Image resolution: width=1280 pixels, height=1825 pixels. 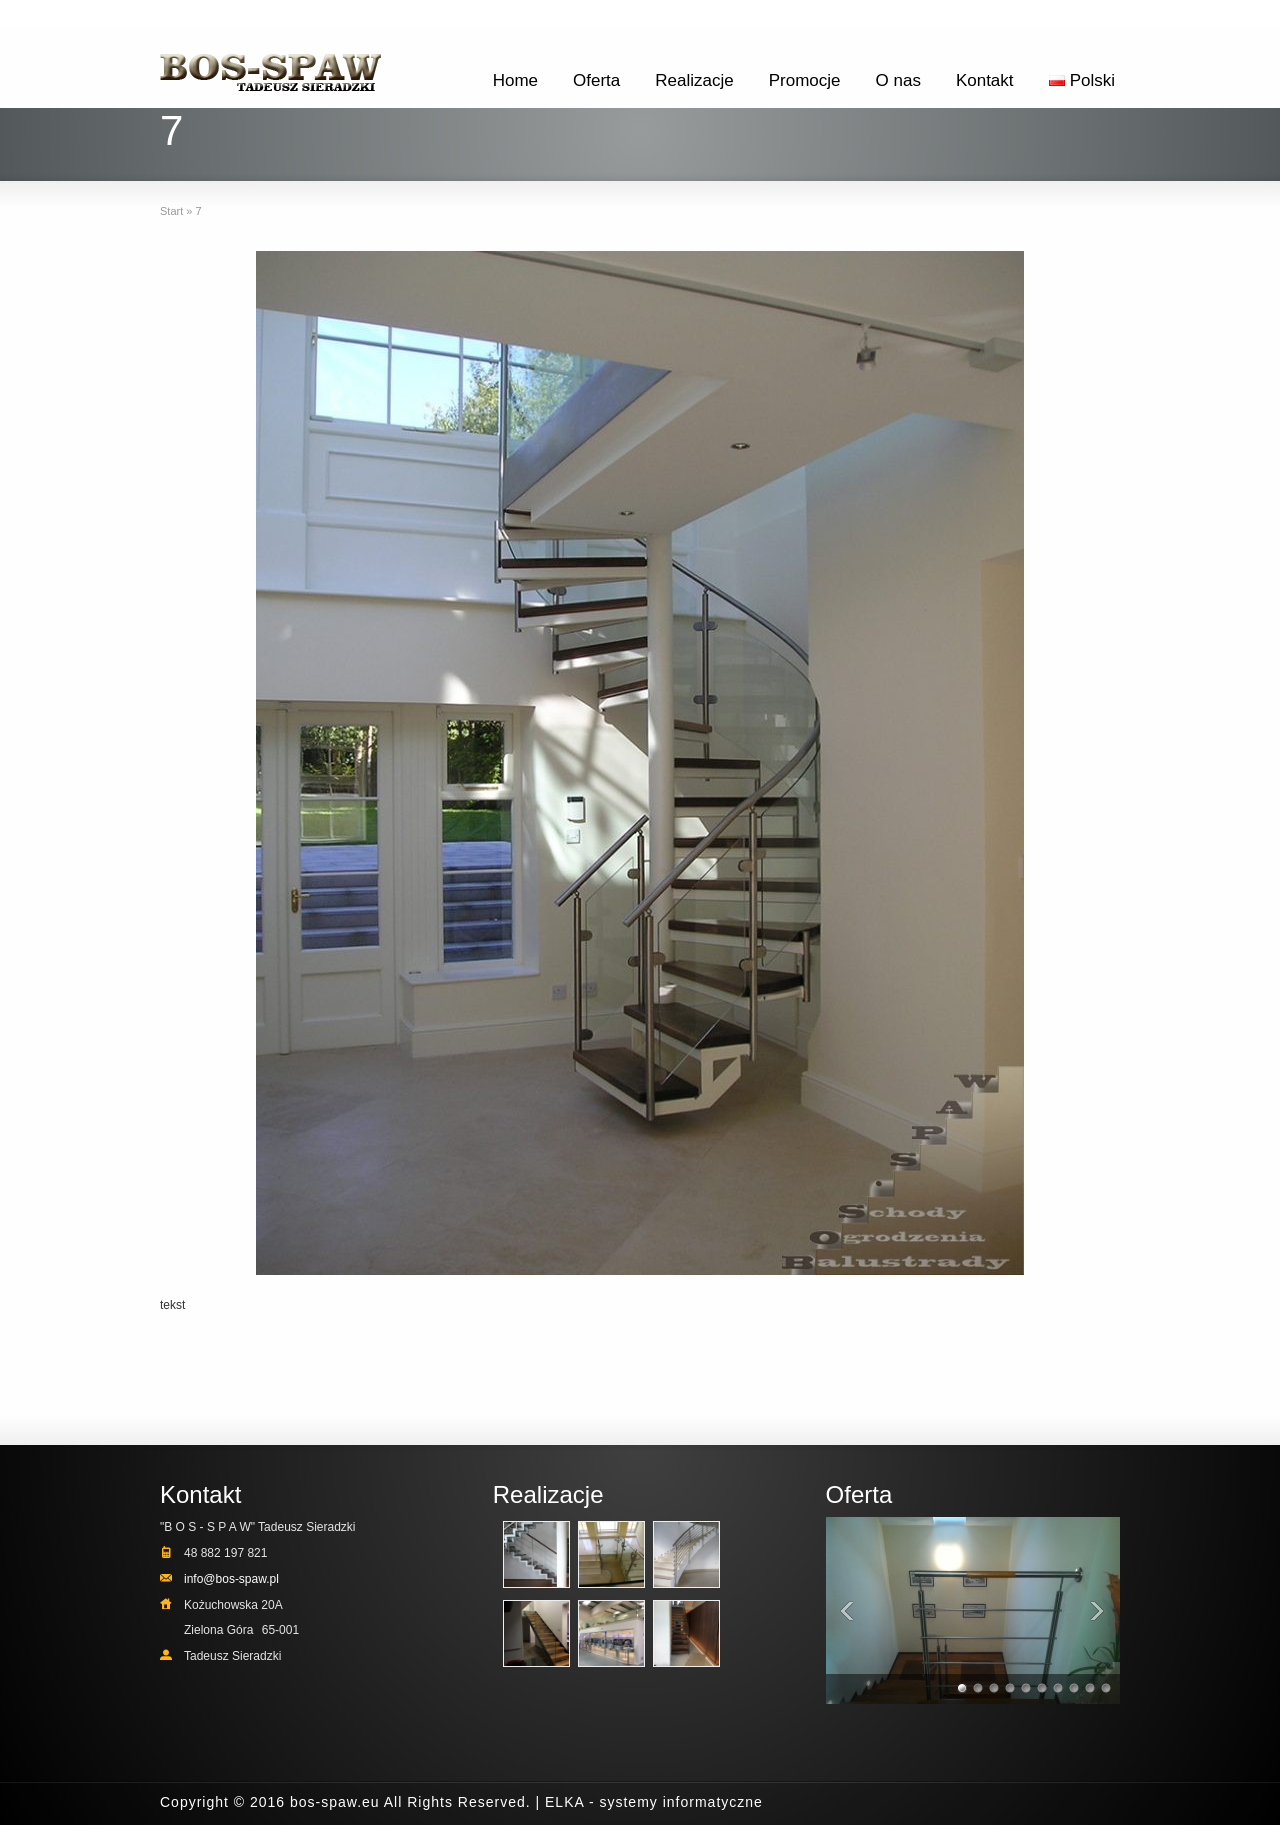 What do you see at coordinates (694, 80) in the screenshot?
I see `Realizacje` at bounding box center [694, 80].